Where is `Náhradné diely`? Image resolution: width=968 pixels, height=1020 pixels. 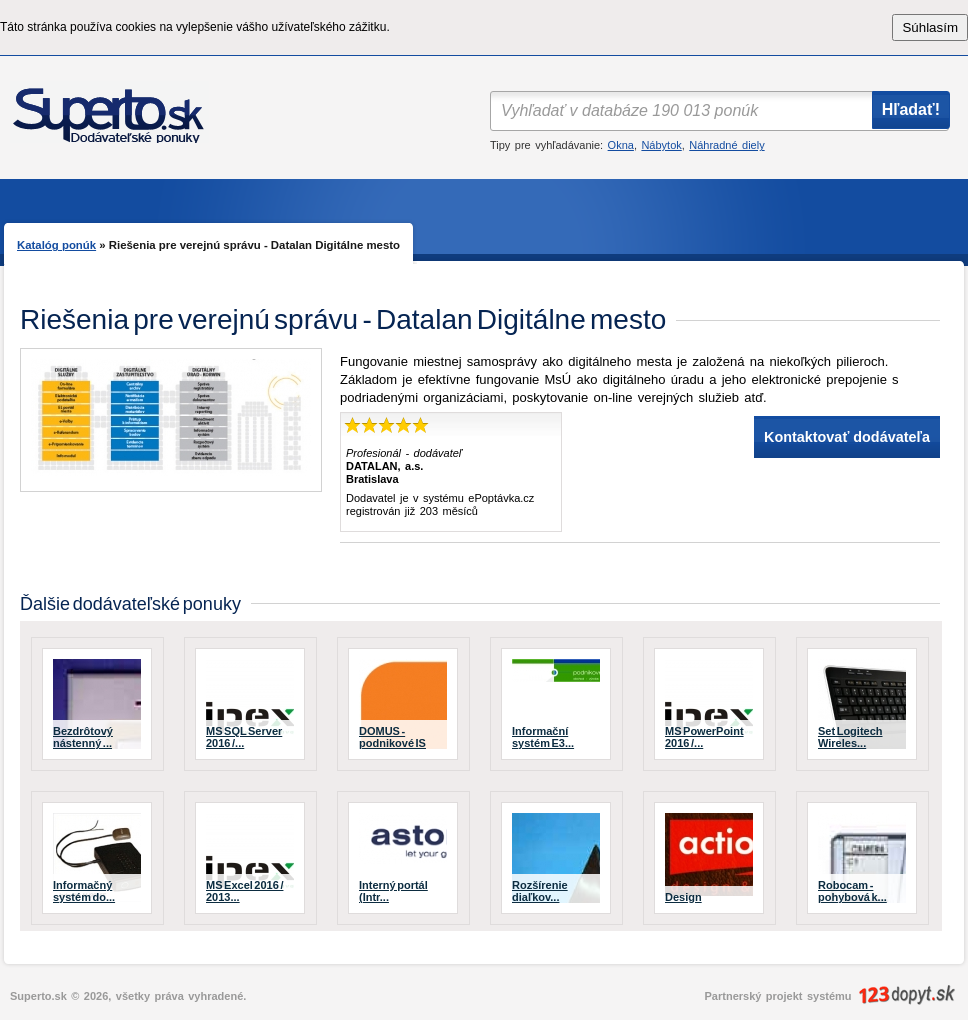 Náhradné diely is located at coordinates (726, 145).